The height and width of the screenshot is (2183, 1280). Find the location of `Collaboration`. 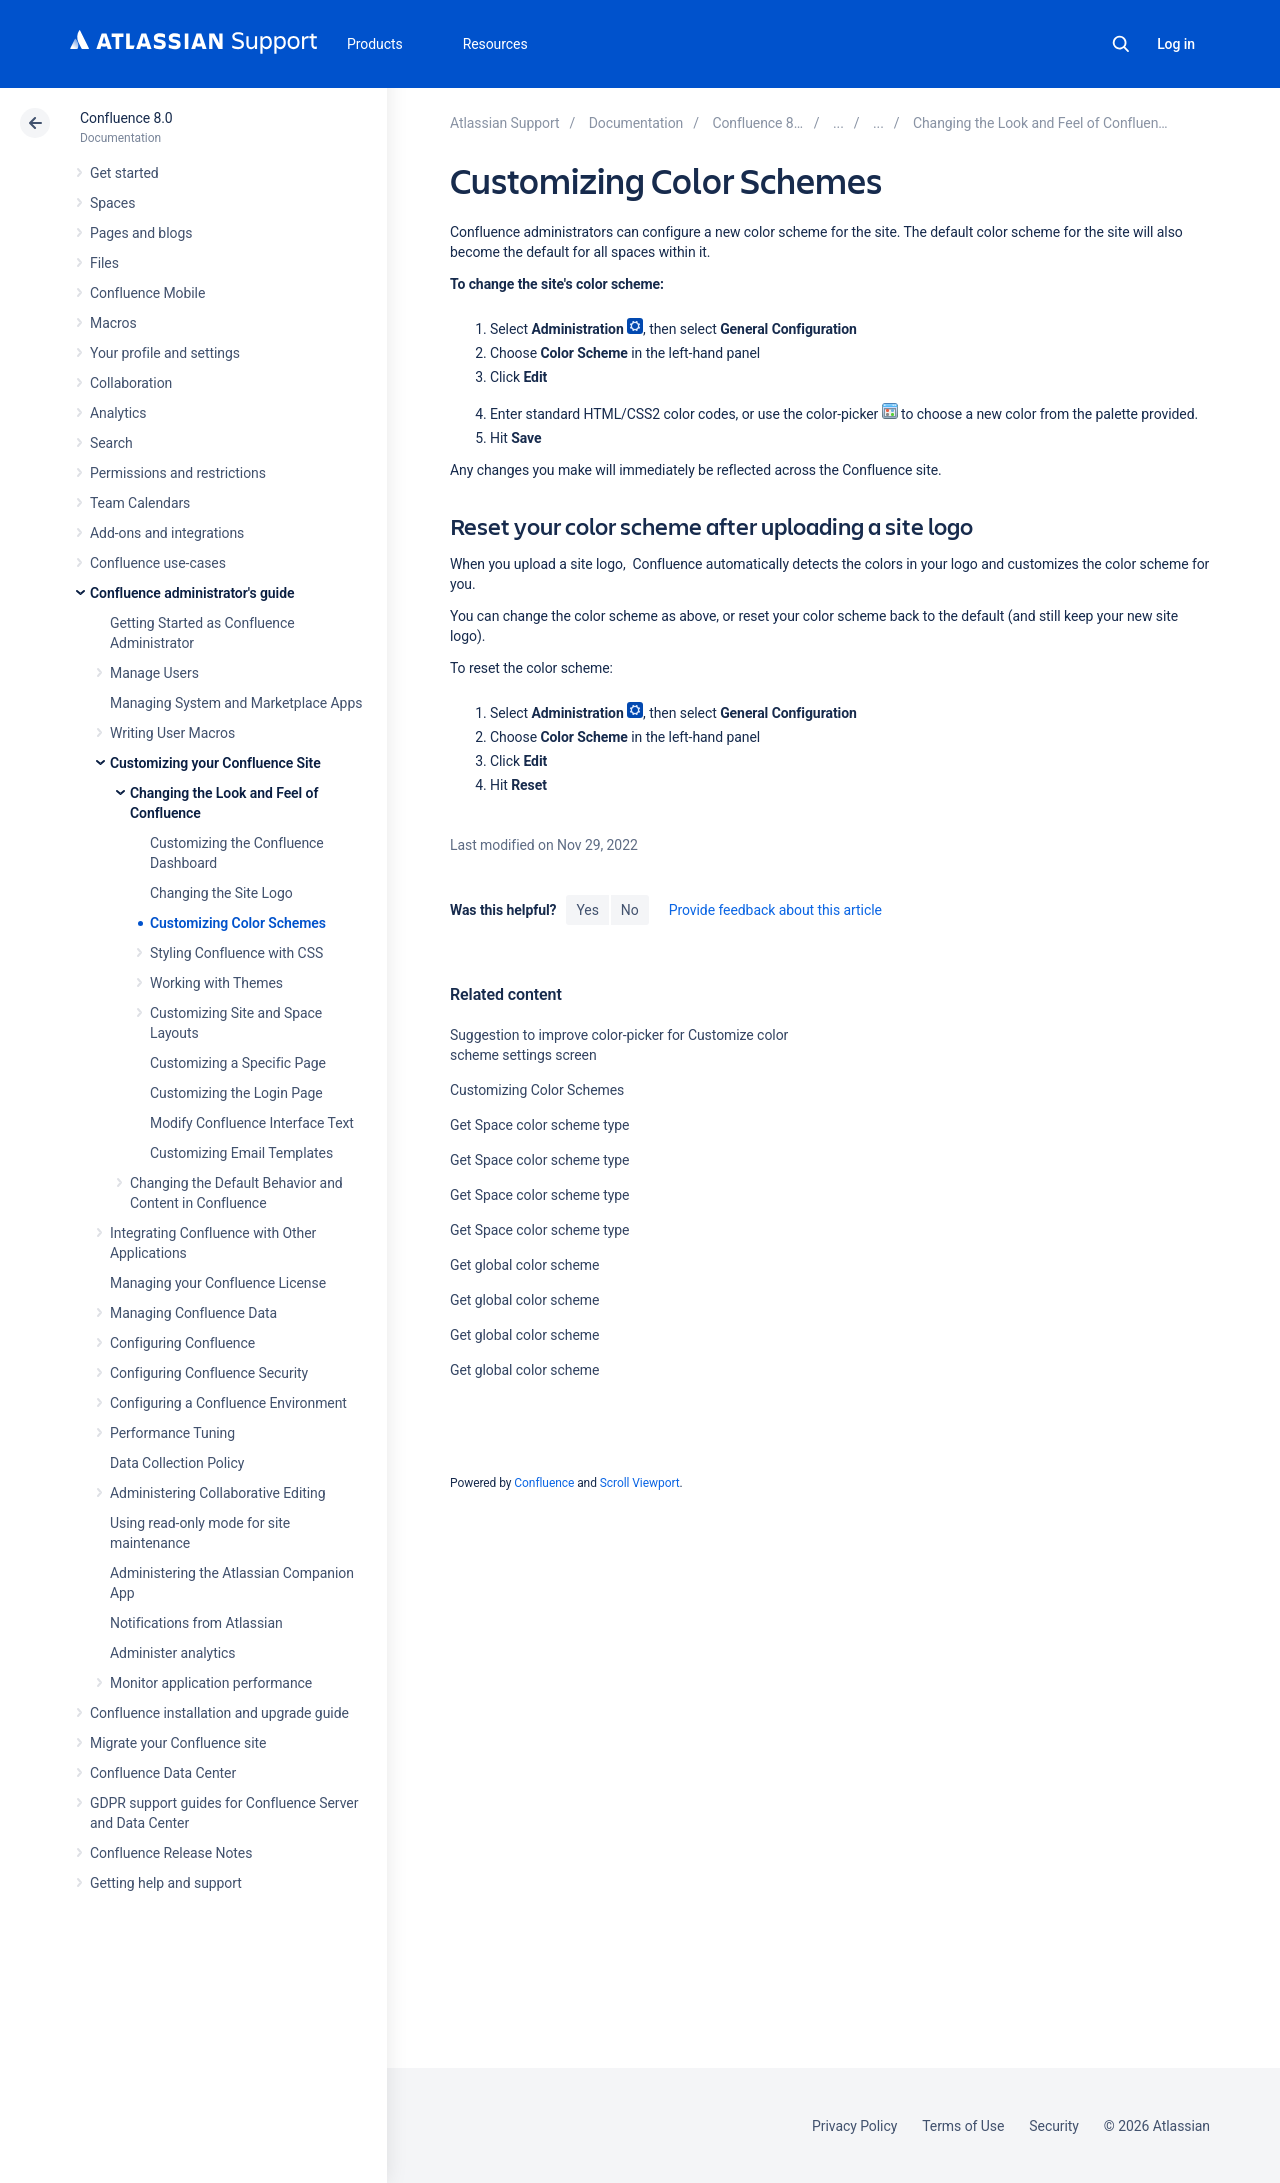

Collaboration is located at coordinates (131, 383).